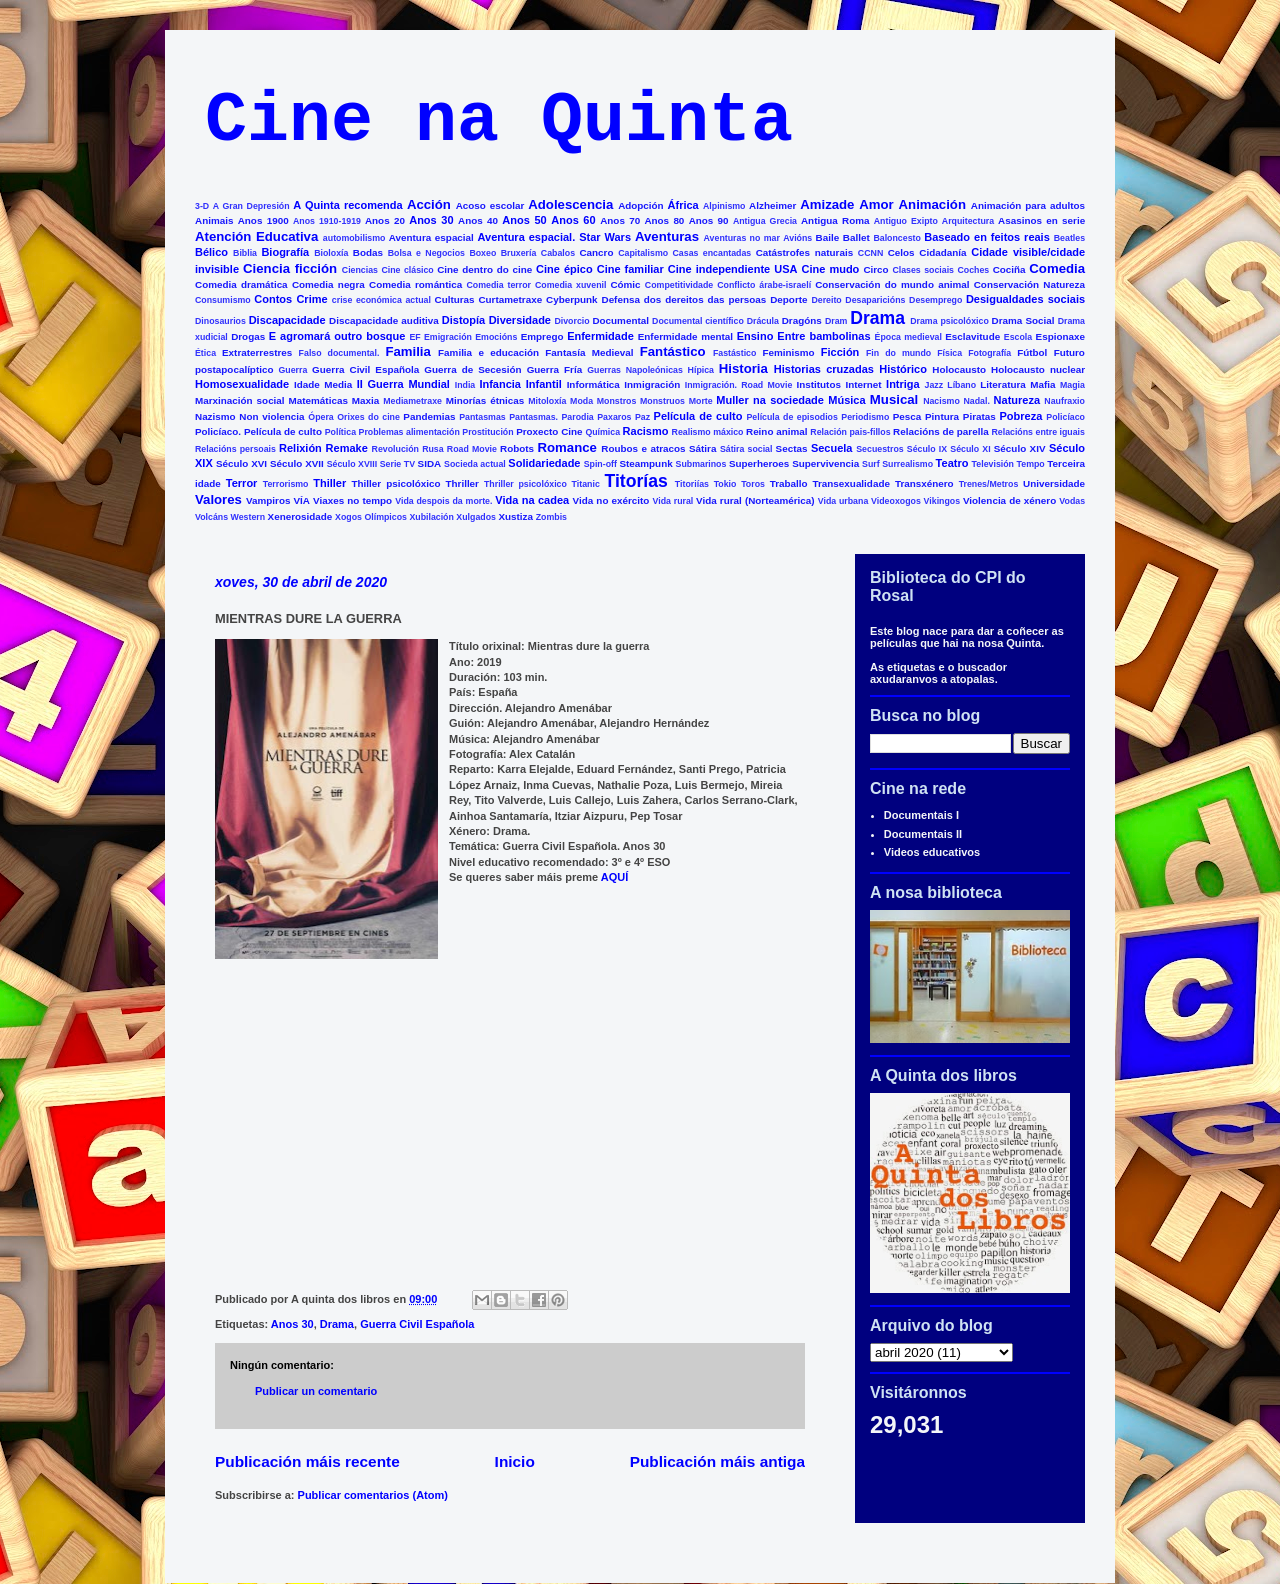  I want to click on Século XIV, so click(1020, 448).